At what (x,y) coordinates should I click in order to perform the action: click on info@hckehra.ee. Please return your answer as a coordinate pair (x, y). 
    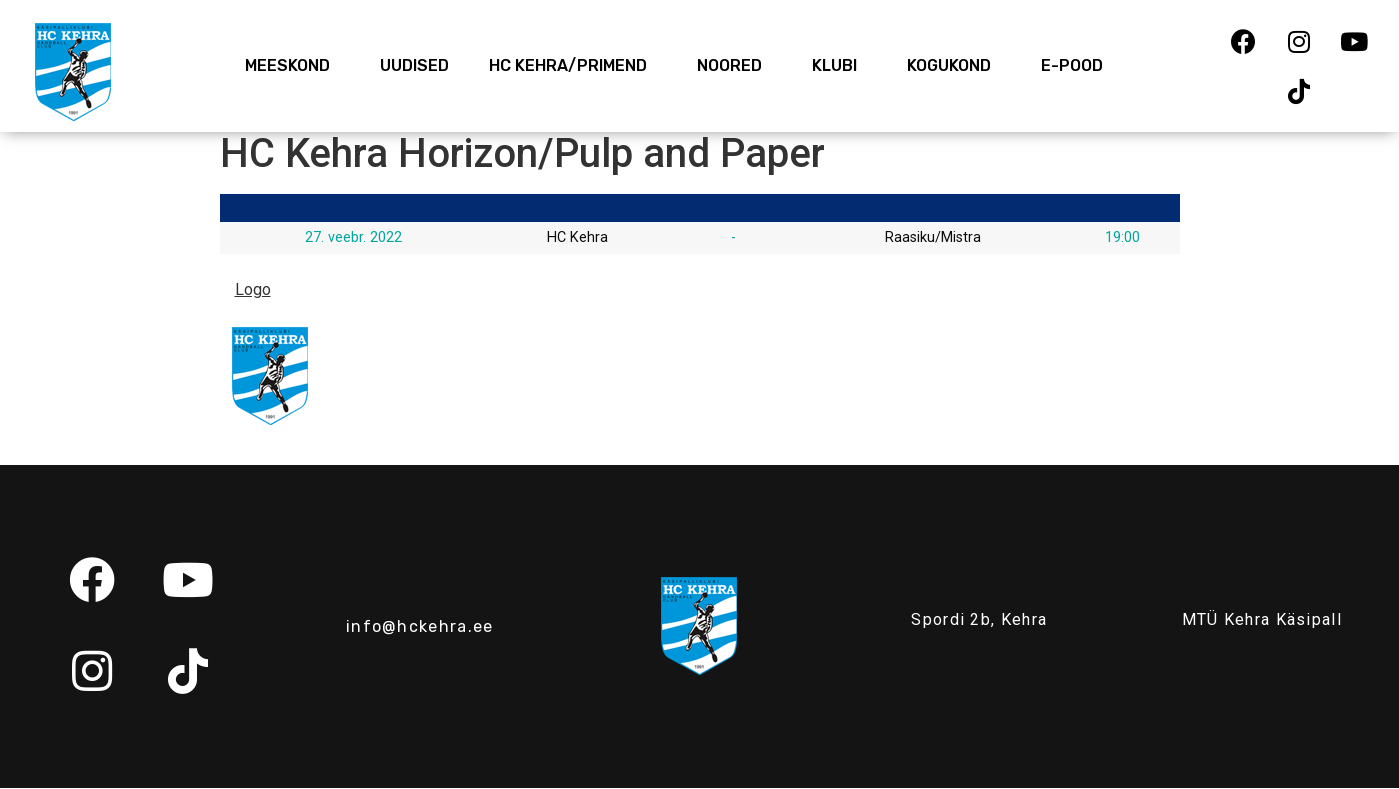
    Looking at the image, I should click on (420, 626).